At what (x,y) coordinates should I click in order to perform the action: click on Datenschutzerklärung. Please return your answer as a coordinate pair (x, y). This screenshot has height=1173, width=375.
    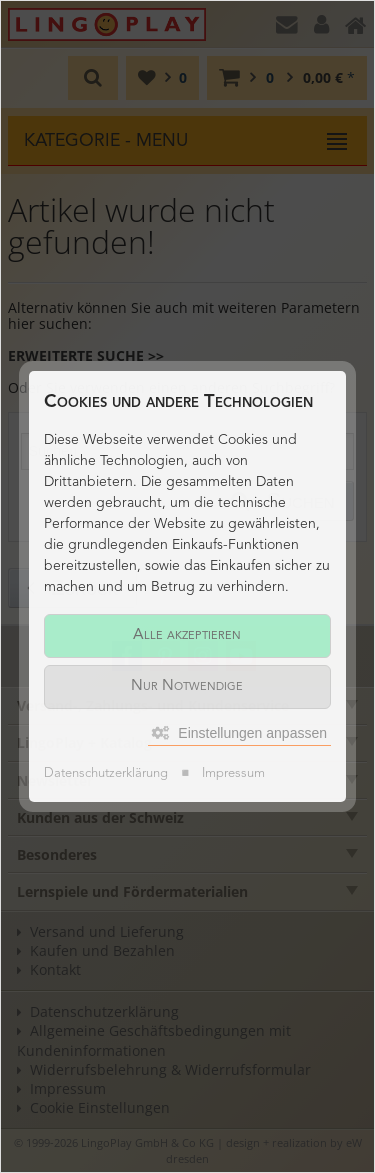
    Looking at the image, I should click on (106, 773).